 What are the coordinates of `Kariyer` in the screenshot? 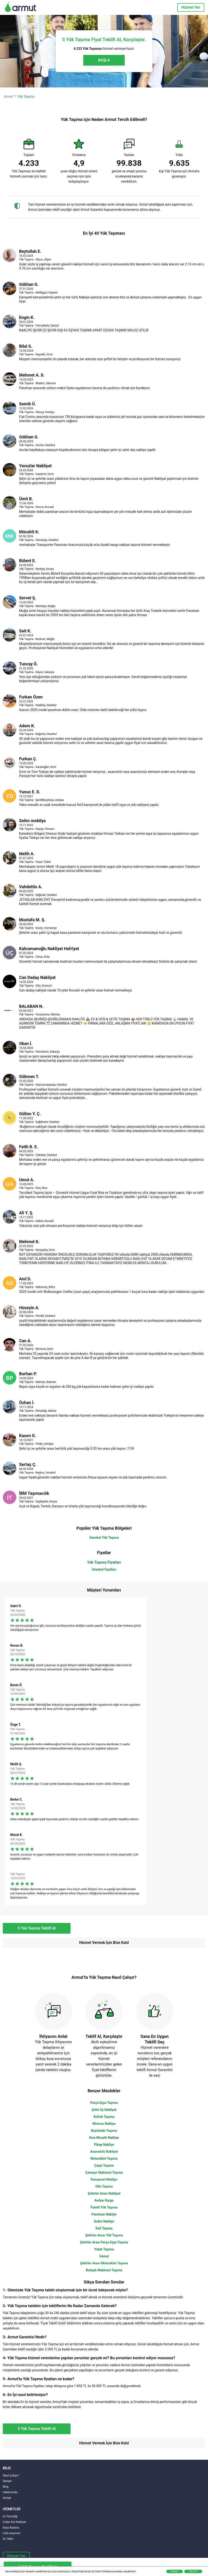 It's located at (7, 2497).